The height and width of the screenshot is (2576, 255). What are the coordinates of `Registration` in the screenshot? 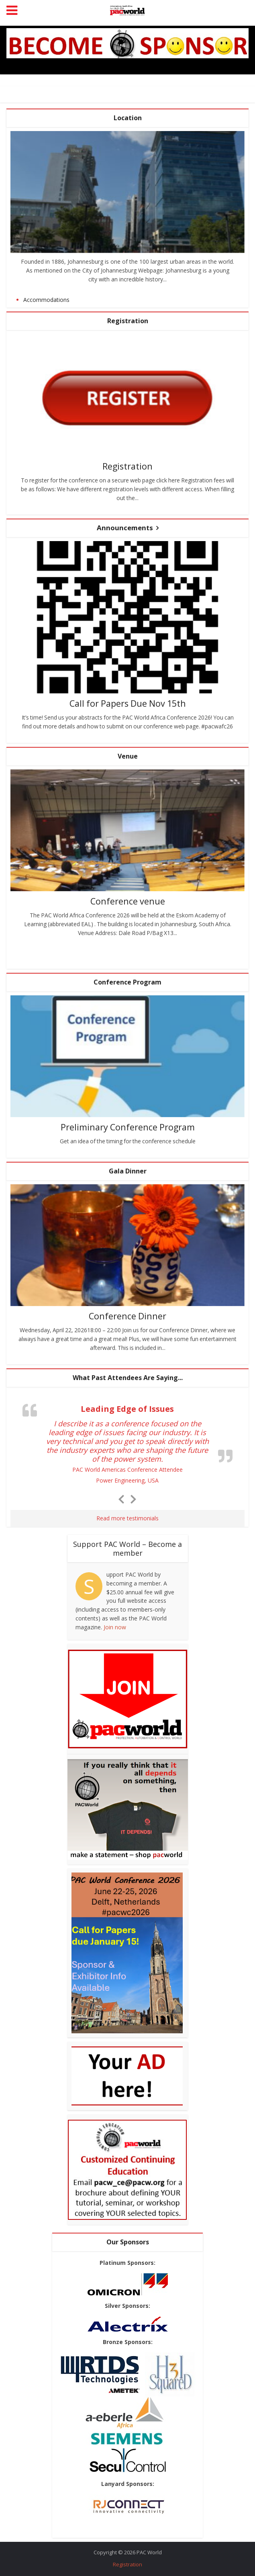 It's located at (127, 466).